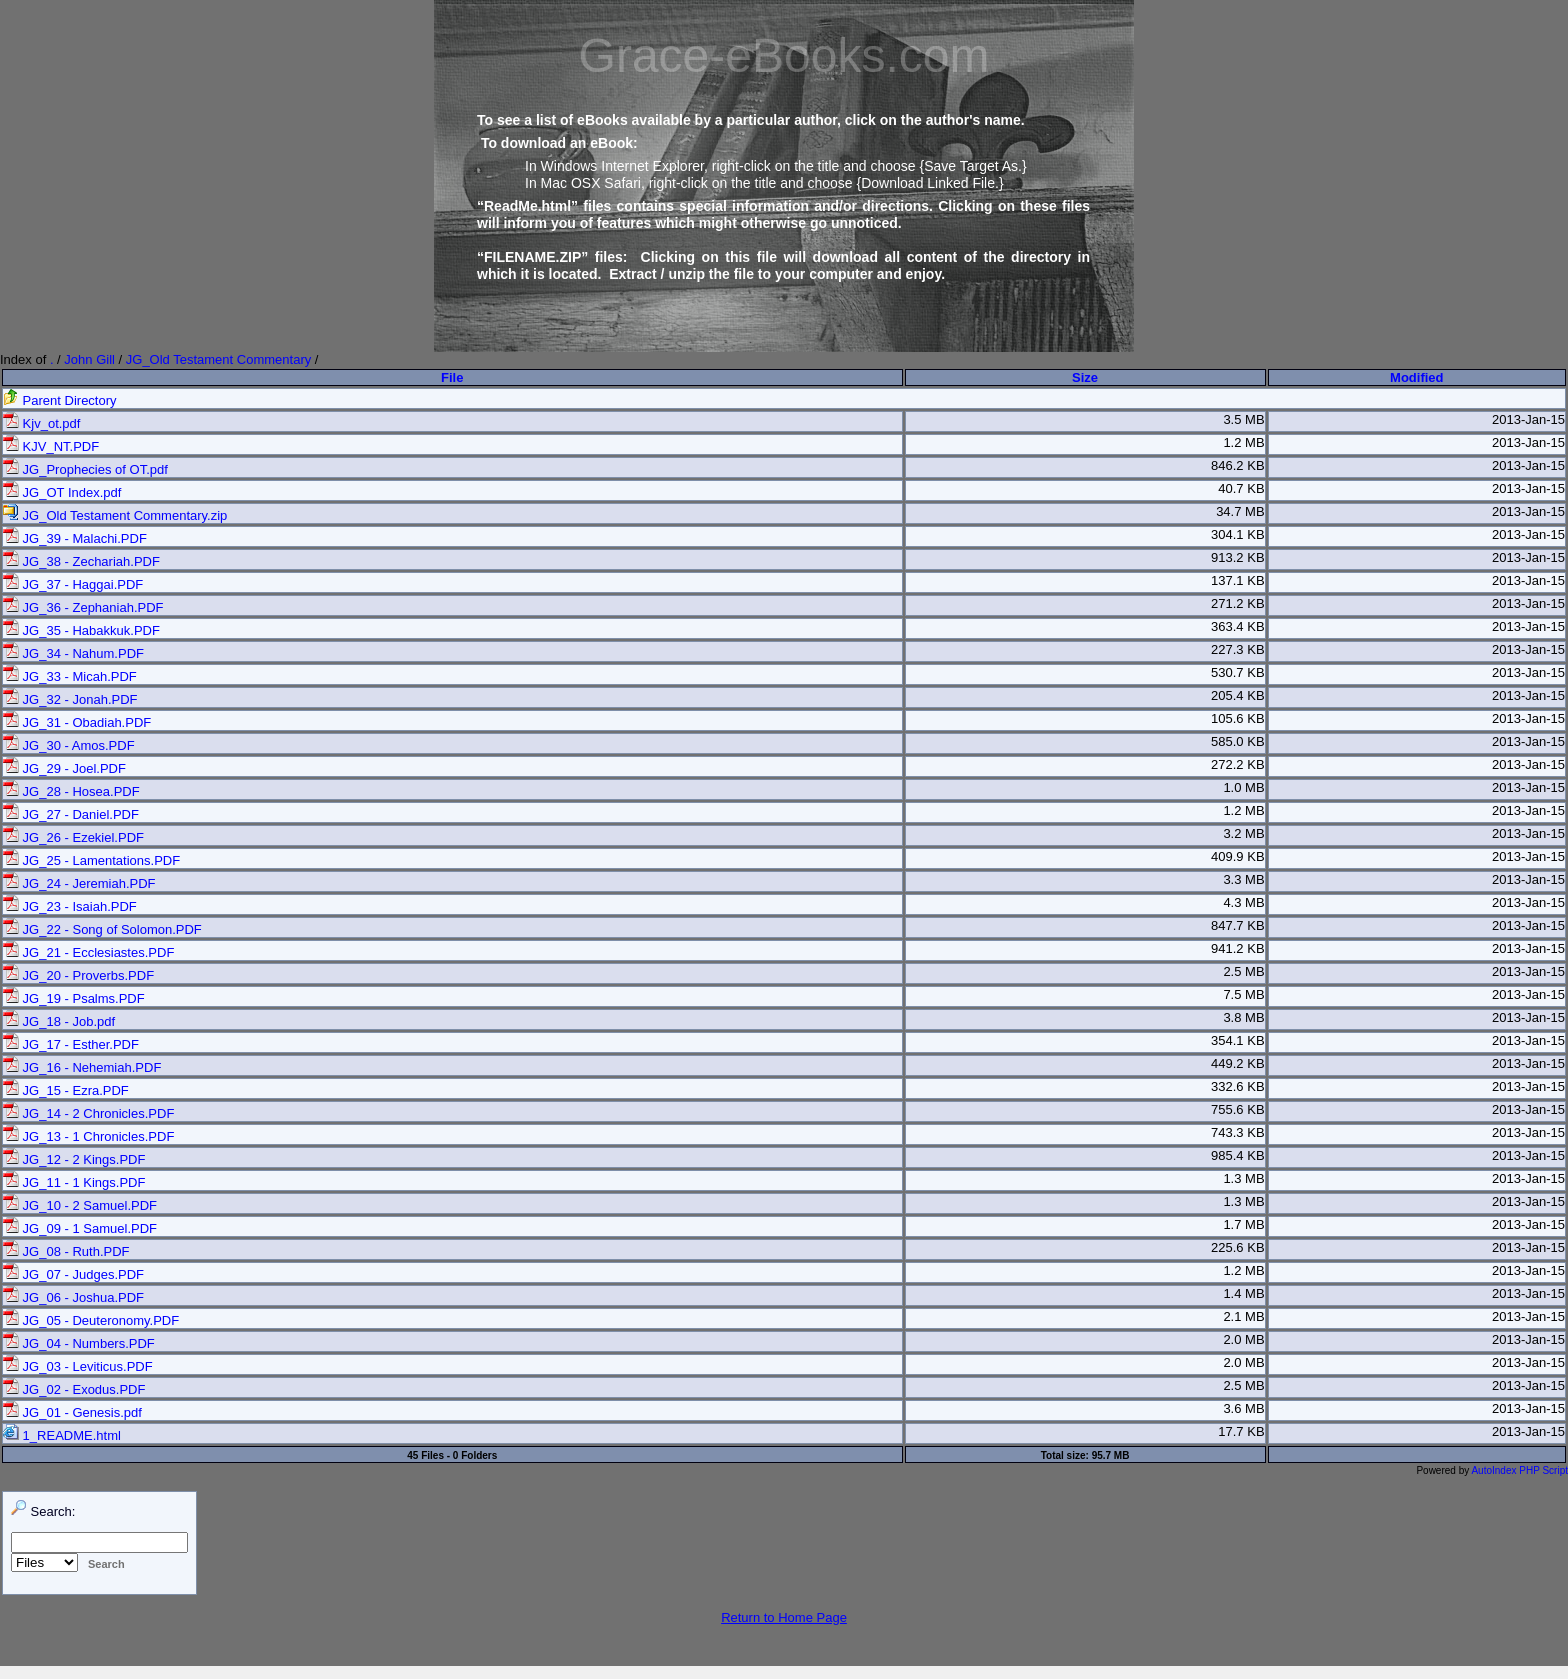 The width and height of the screenshot is (1568, 1679). I want to click on JG_26 - Ezekiel.PDF, so click(73, 837).